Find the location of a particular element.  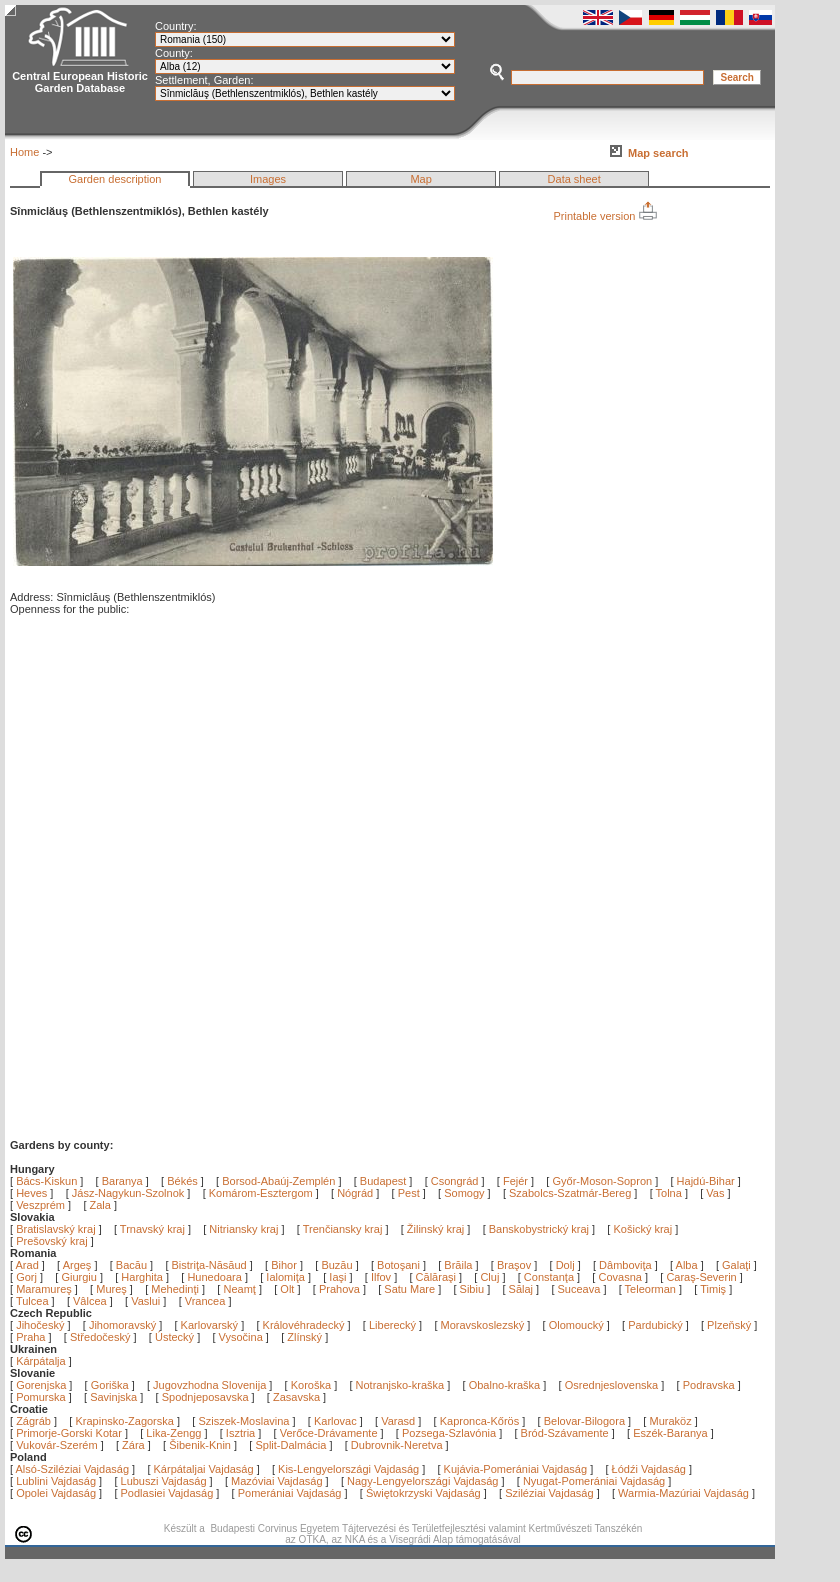

Home is located at coordinates (24, 152).